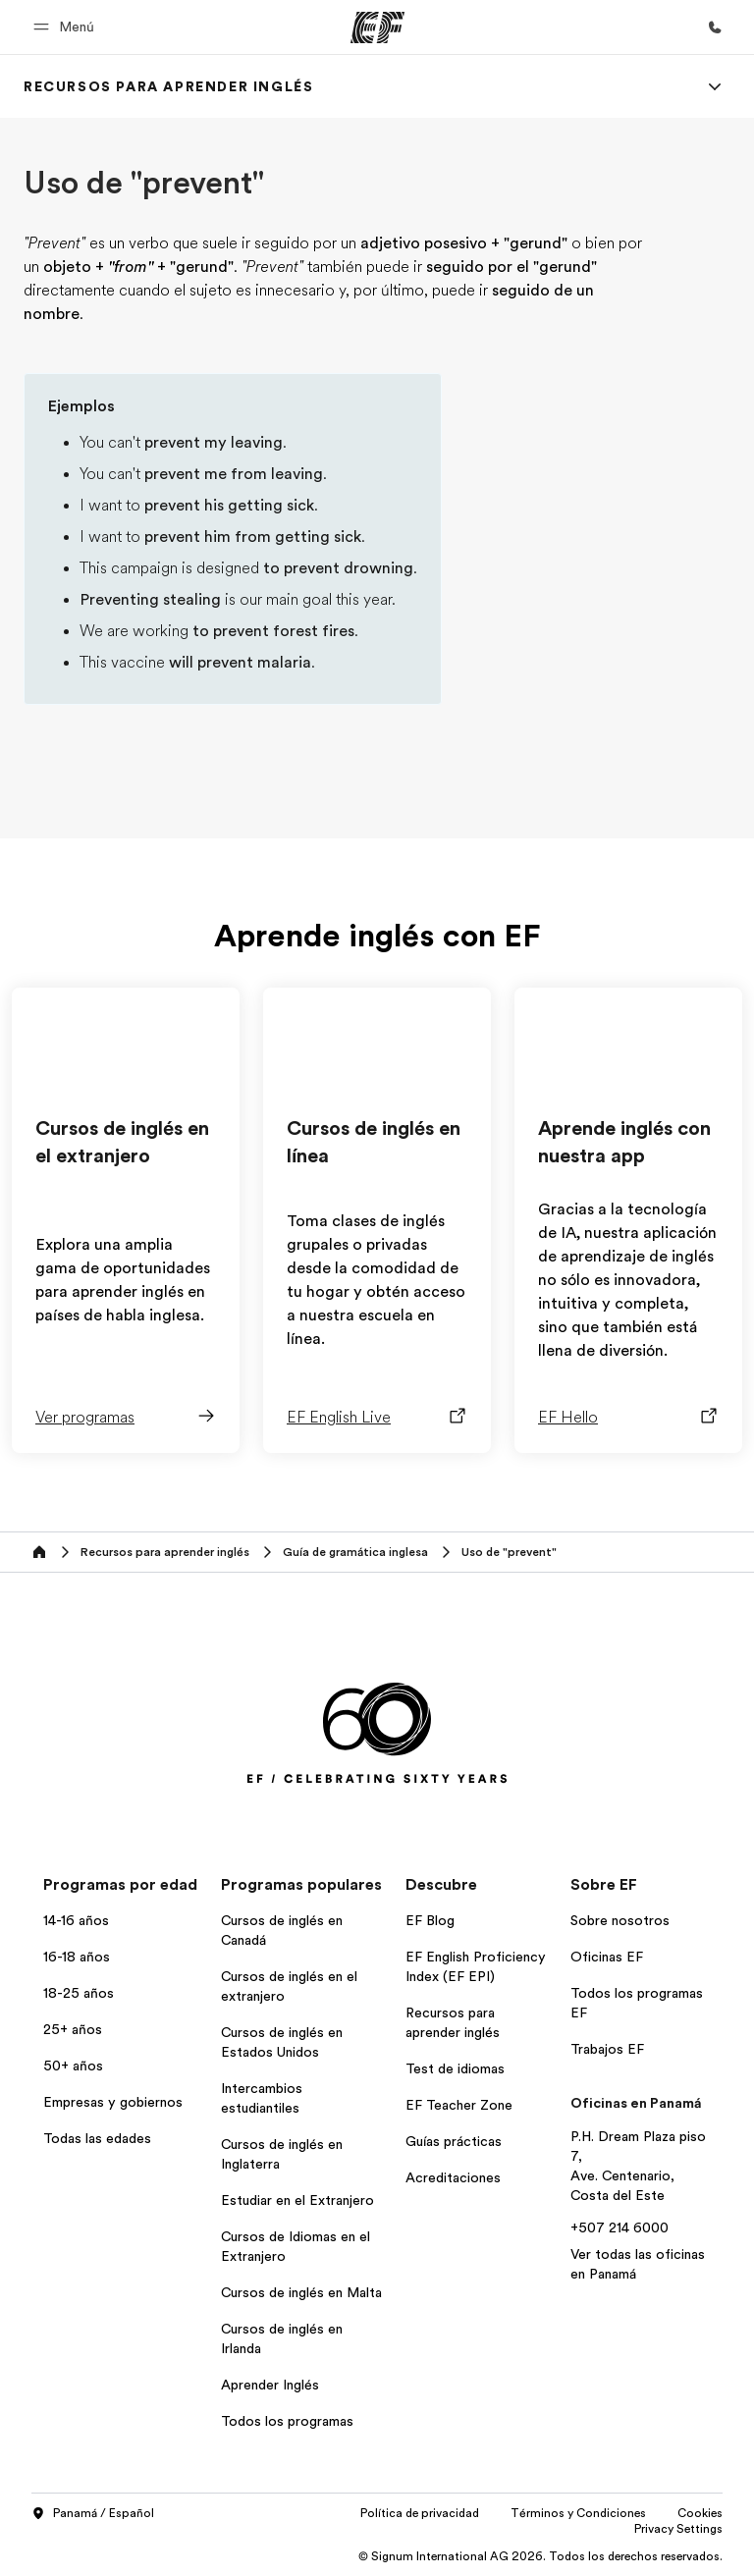 The height and width of the screenshot is (2576, 754). I want to click on EF Blog, so click(430, 1920).